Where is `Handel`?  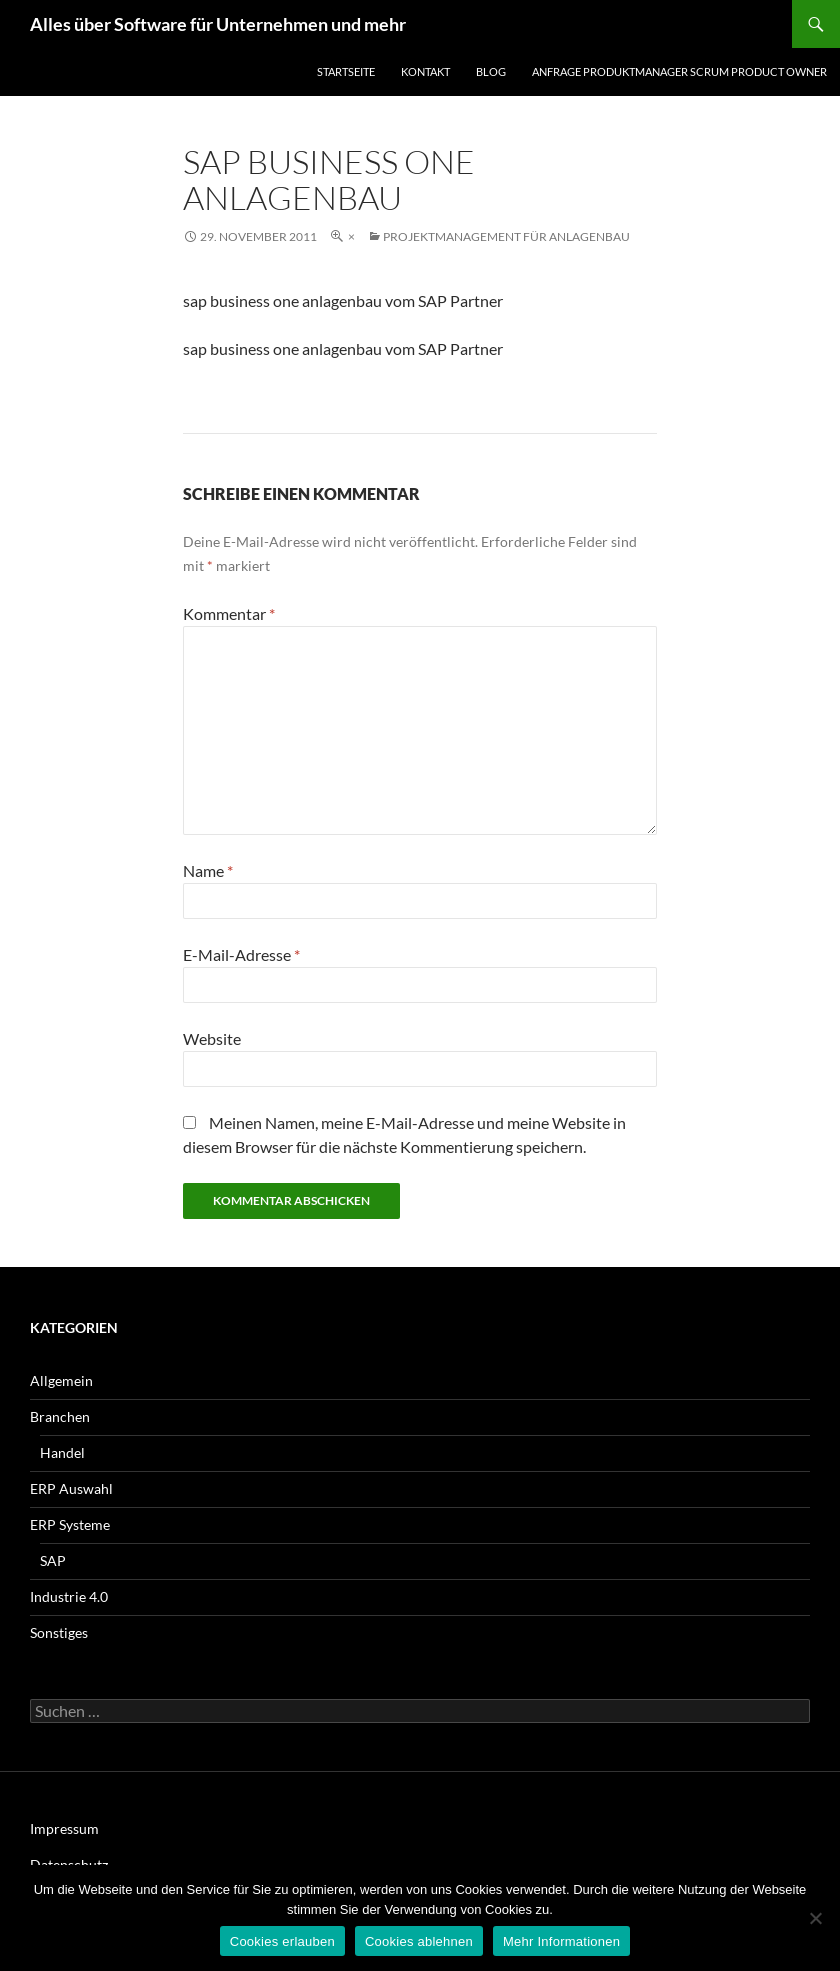
Handel is located at coordinates (62, 1452).